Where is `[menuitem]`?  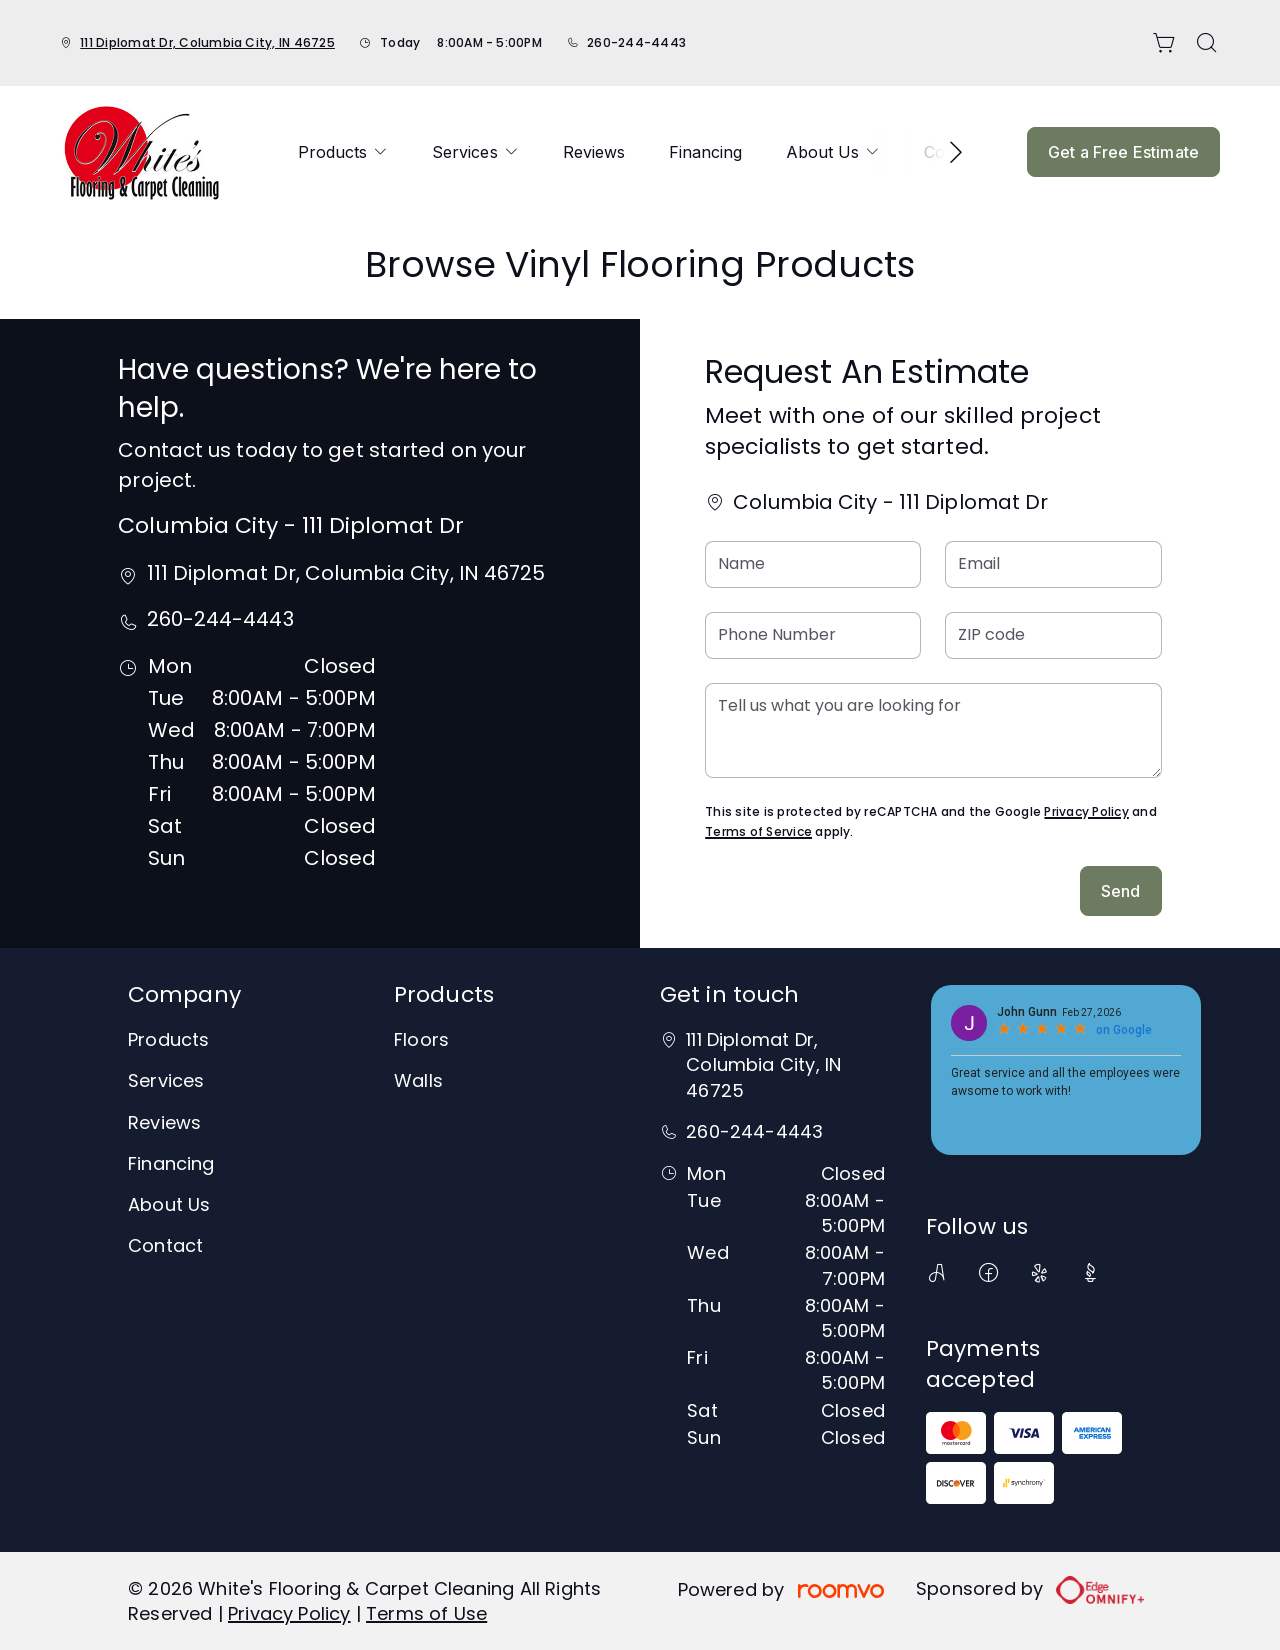
[menuitem] is located at coordinates (343, 152).